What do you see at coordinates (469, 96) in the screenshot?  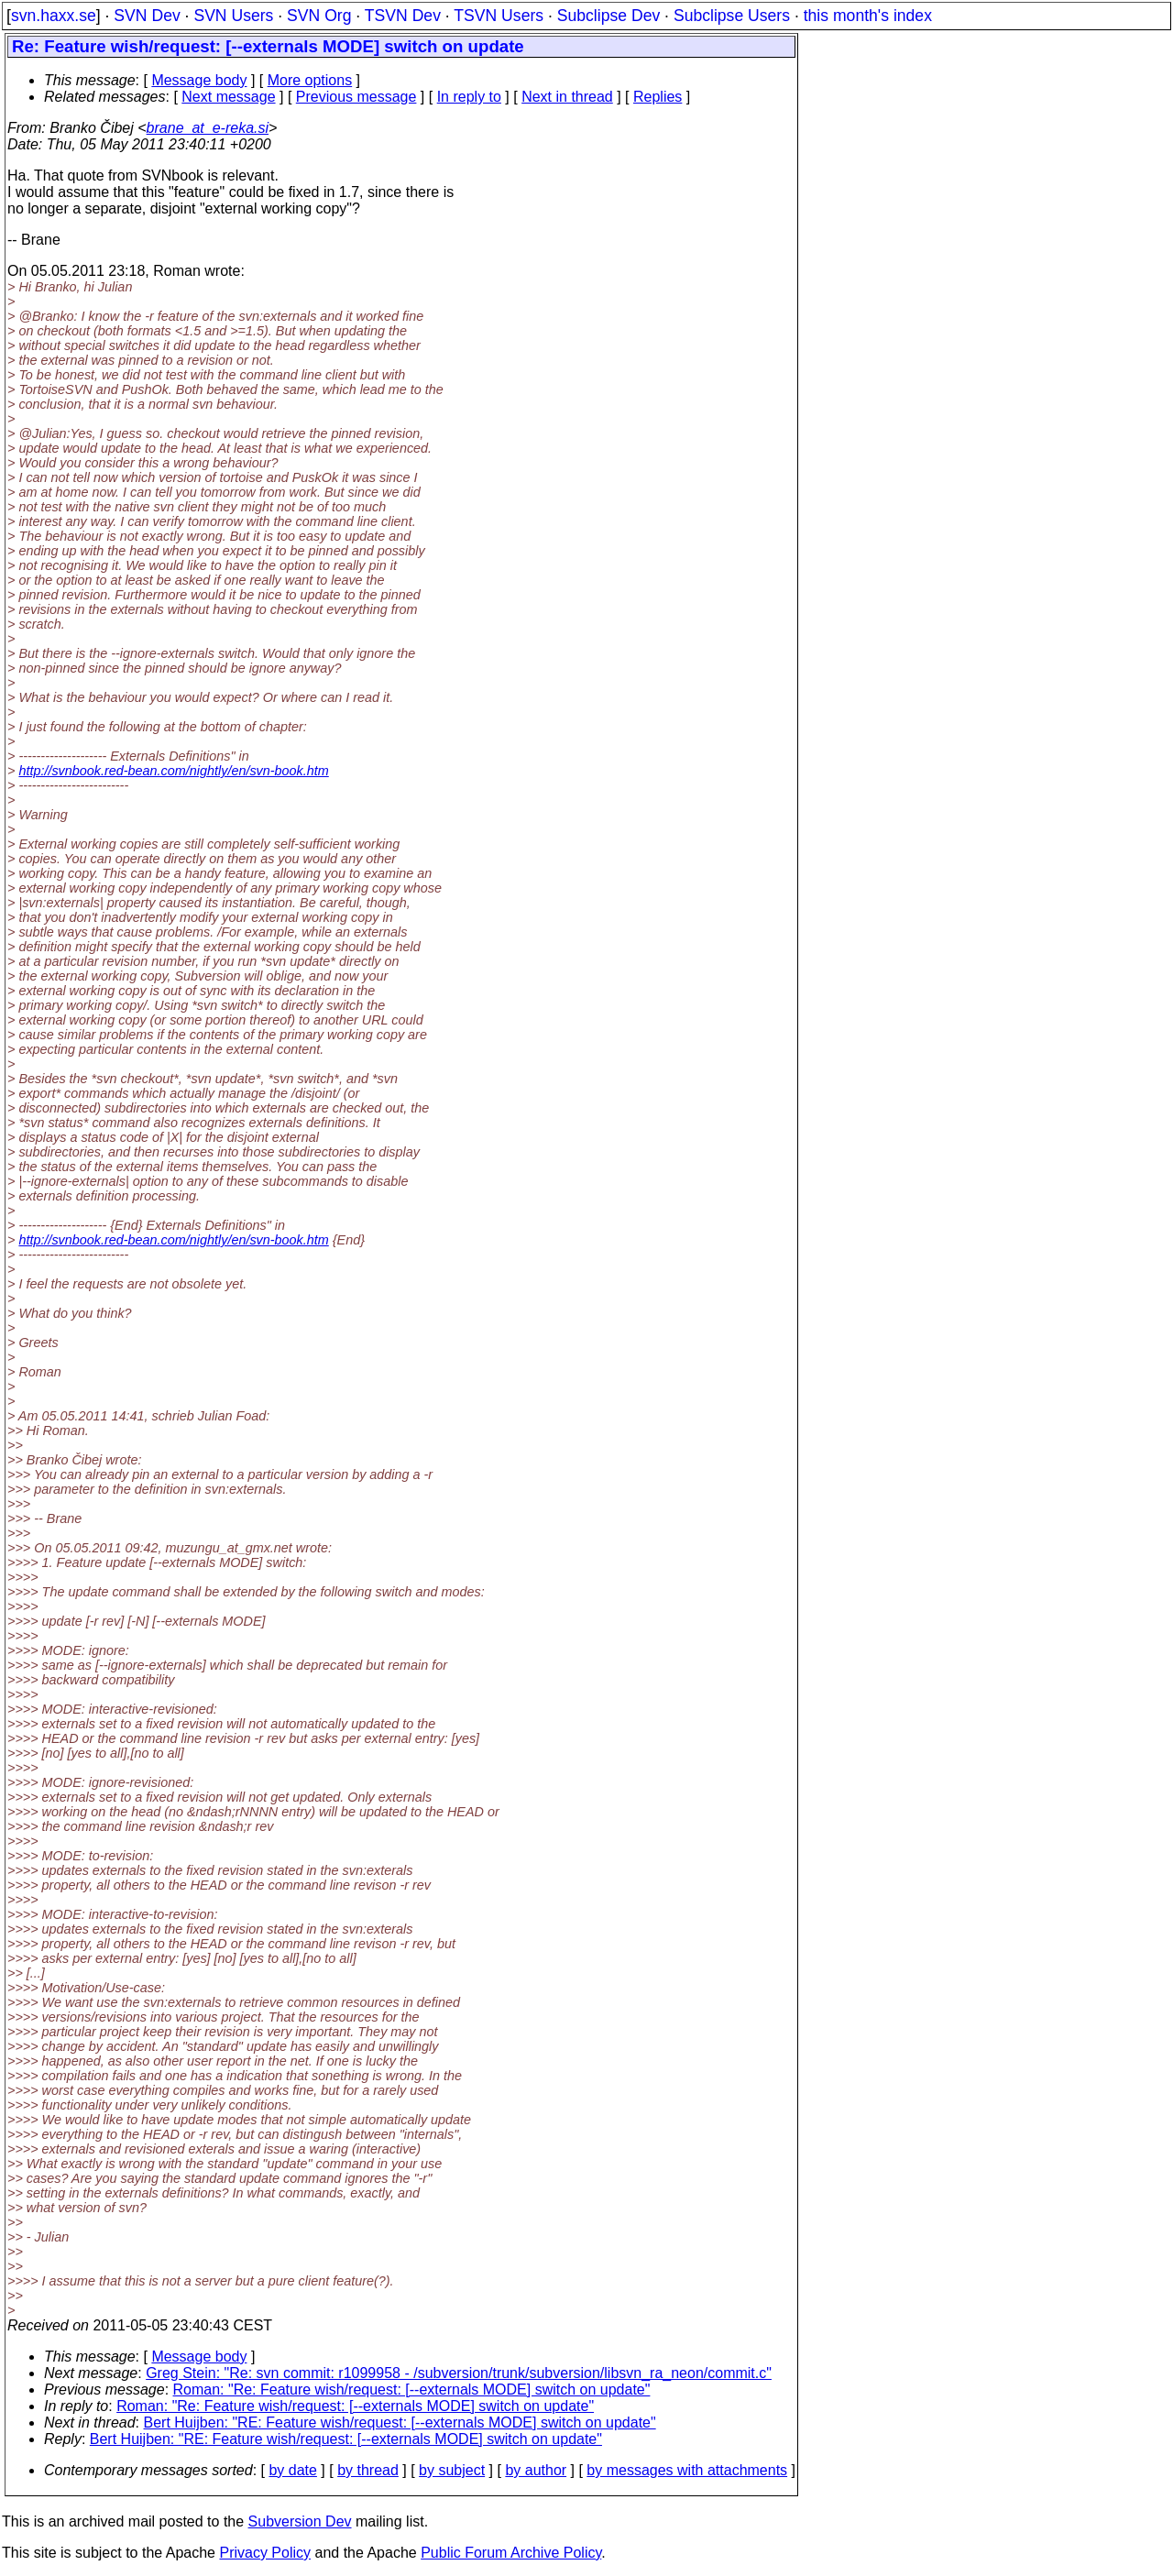 I see `In reply to` at bounding box center [469, 96].